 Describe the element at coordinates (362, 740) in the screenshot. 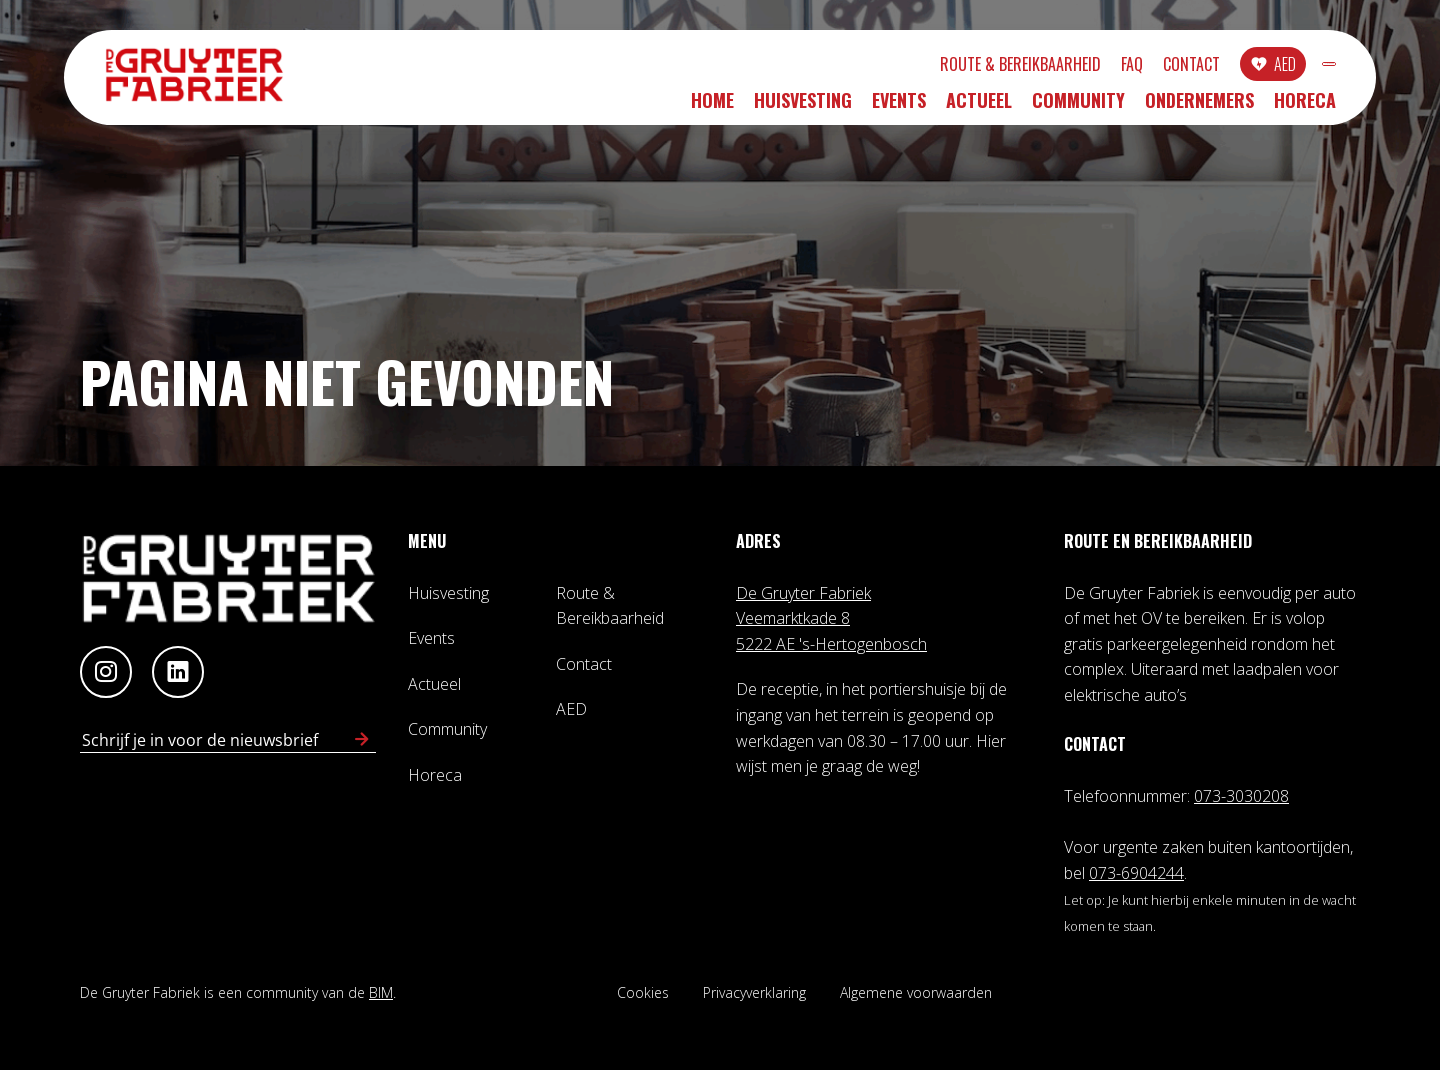

I see `[Schrijf in voor nieuwsbrief]` at that location.